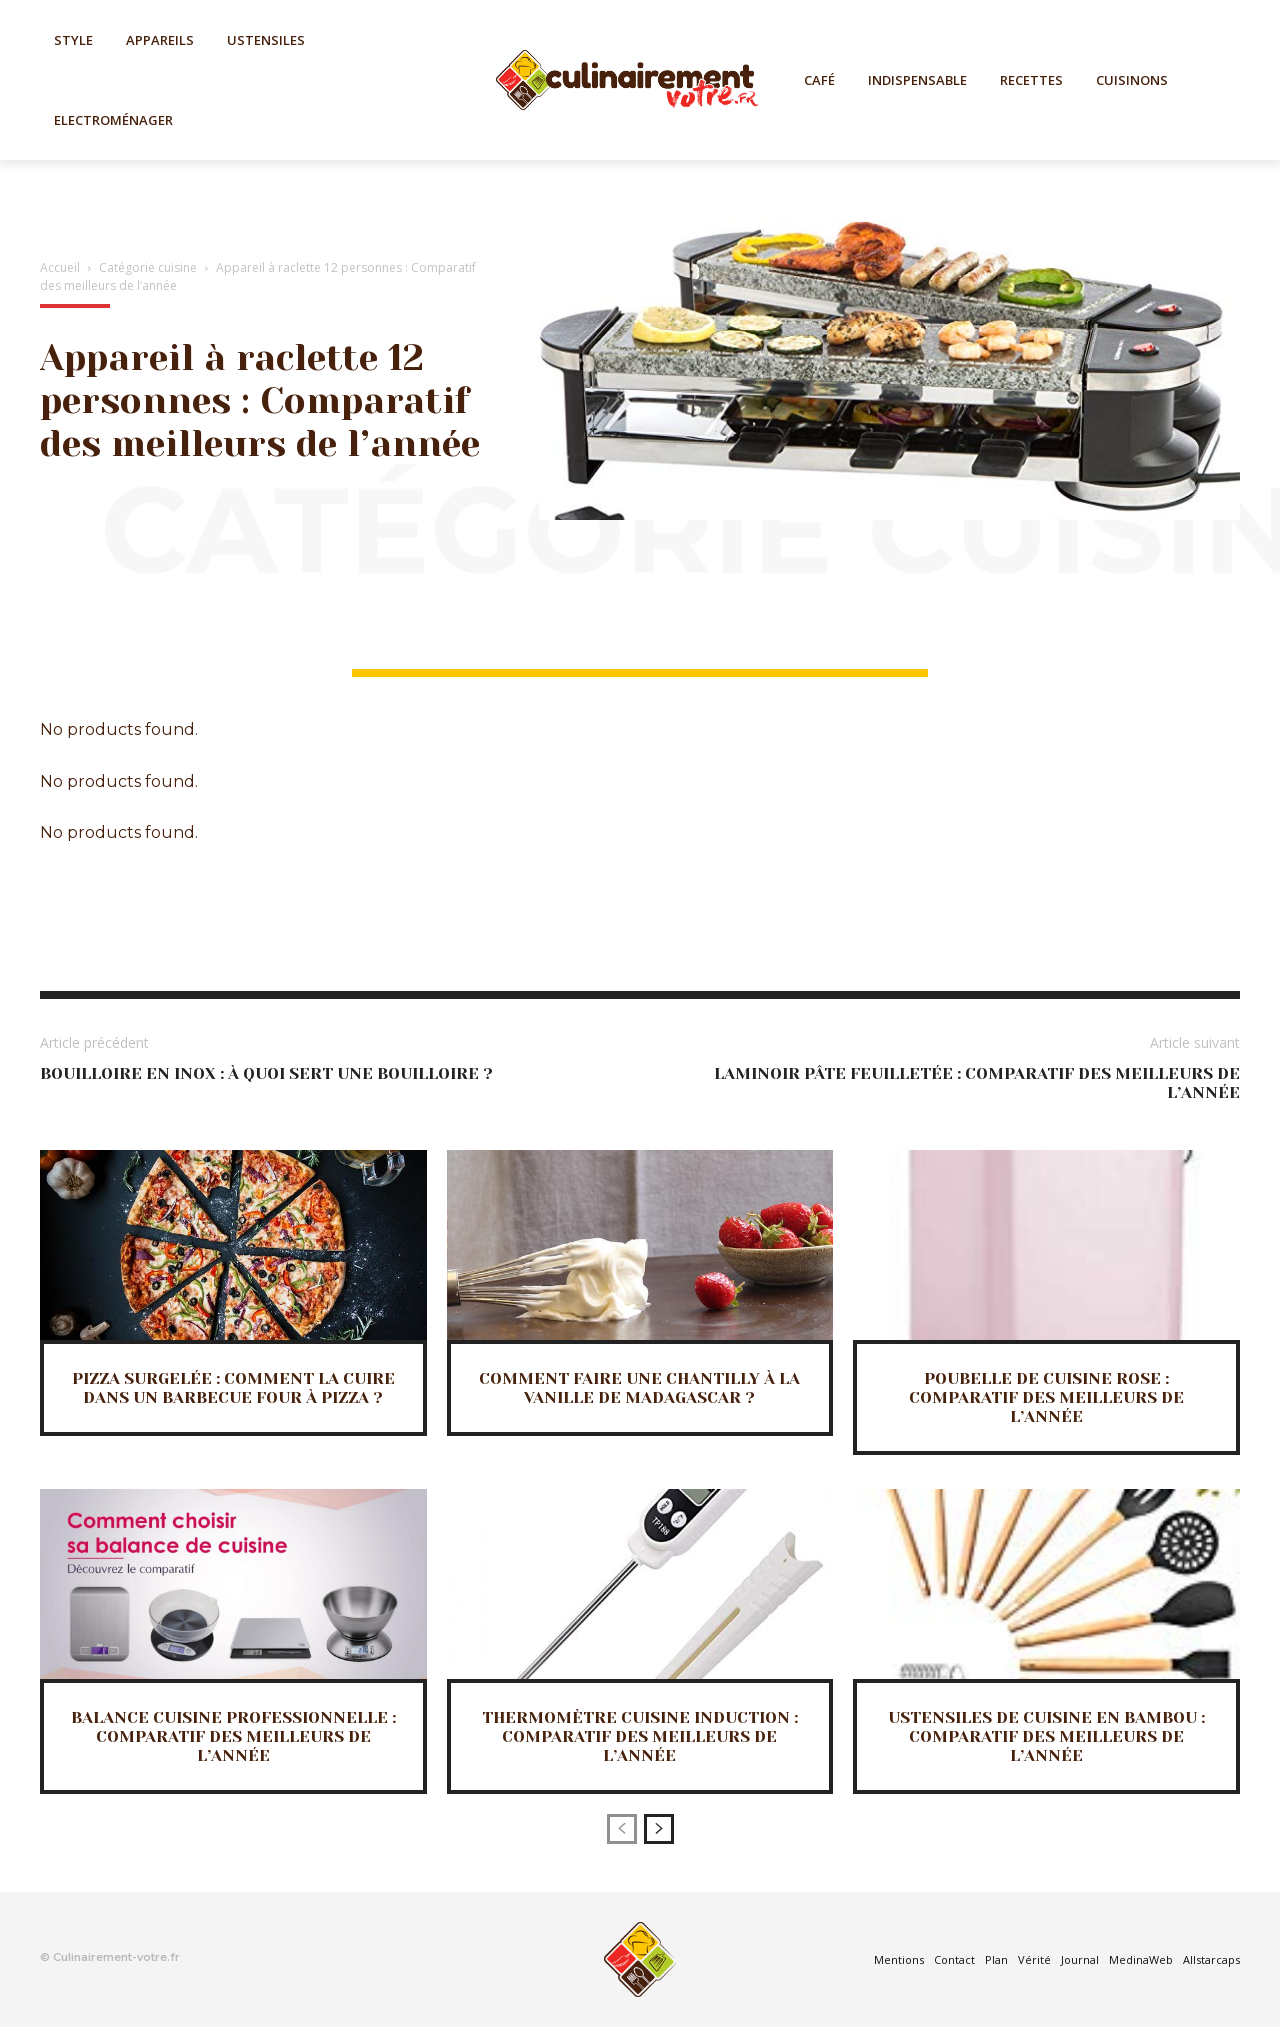  I want to click on Journal, so click(1080, 1959).